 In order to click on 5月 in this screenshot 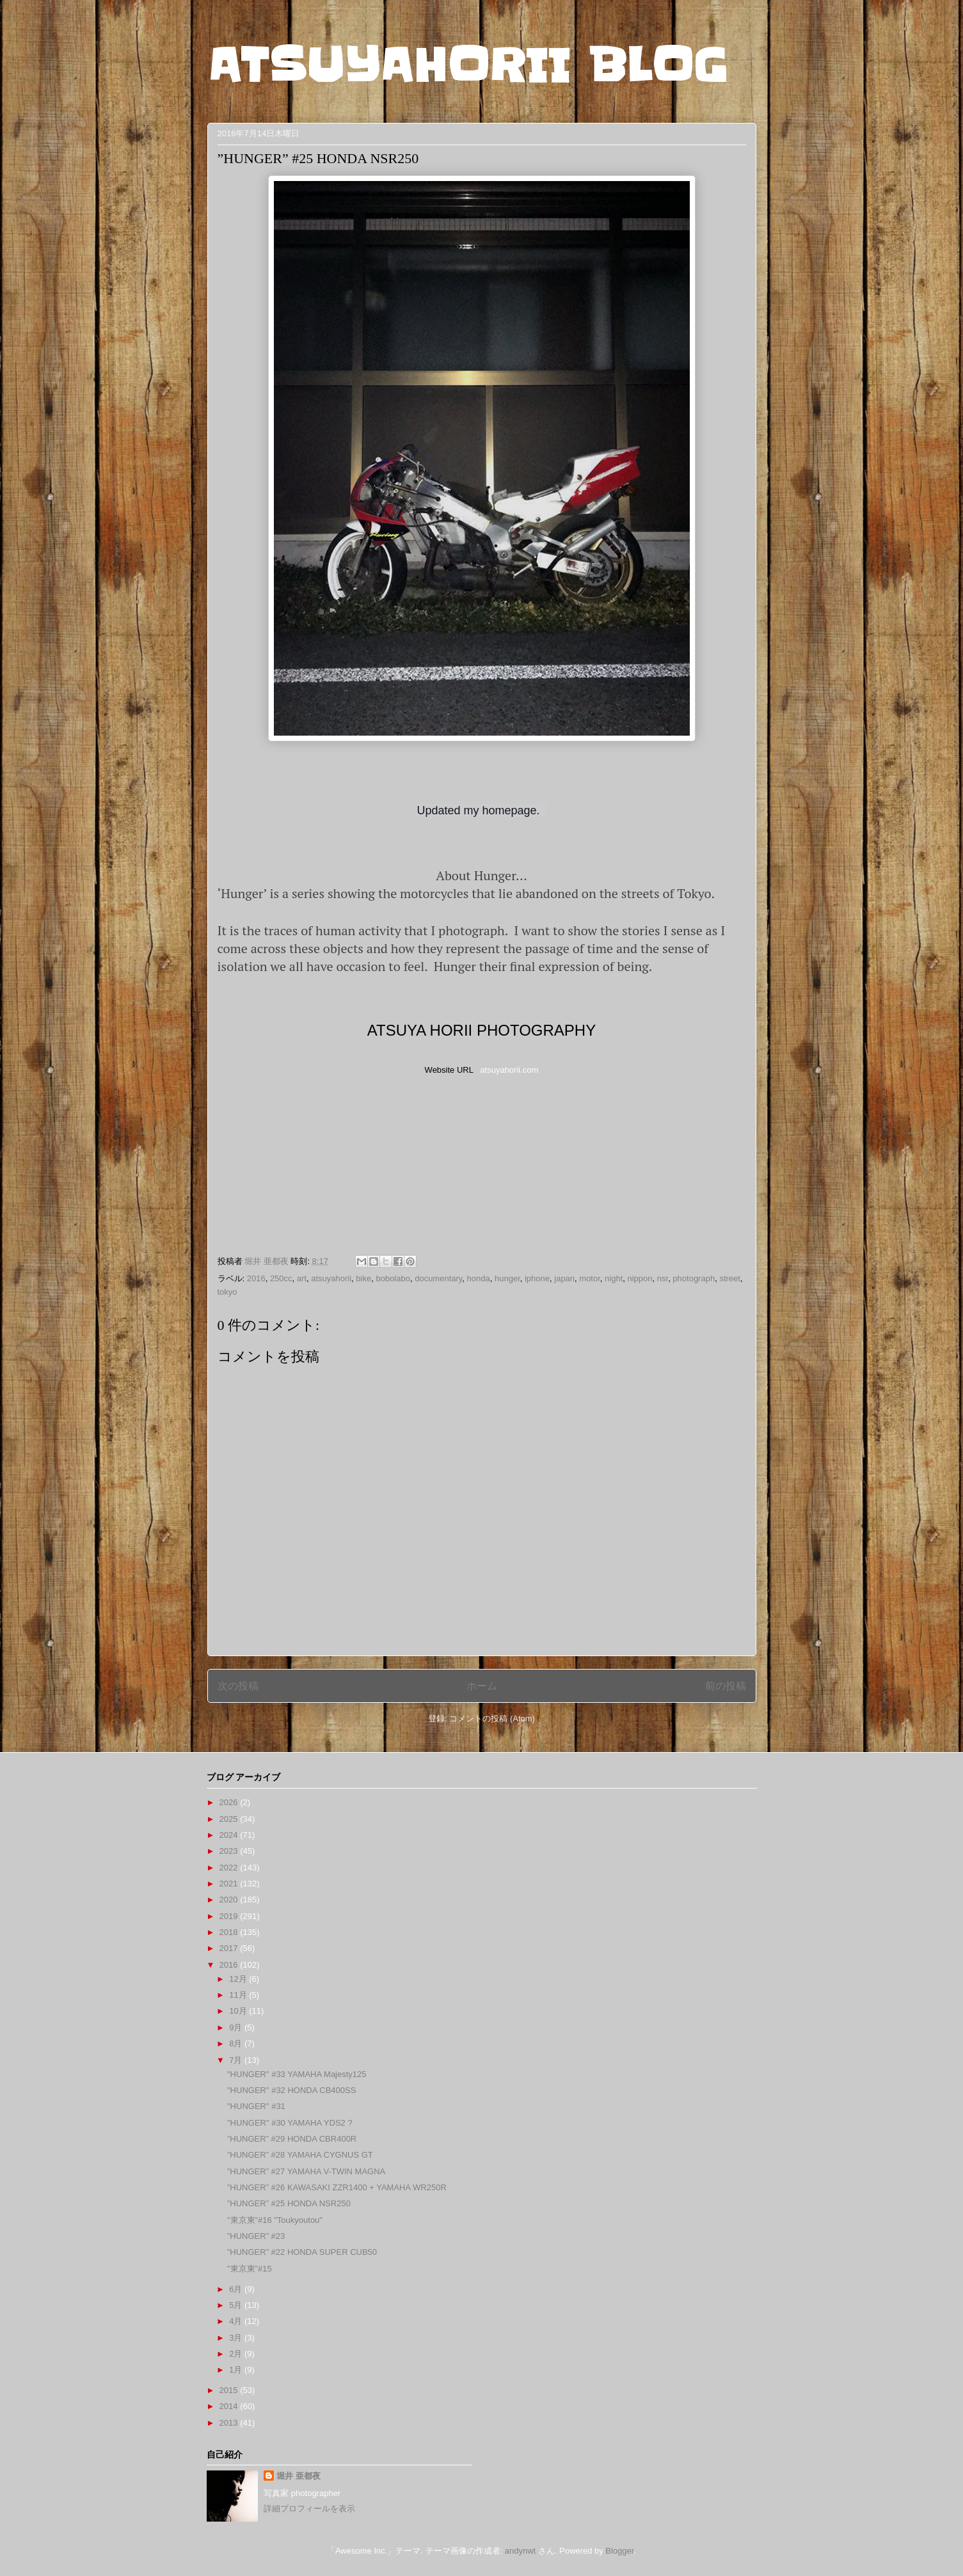, I will do `click(236, 2305)`.